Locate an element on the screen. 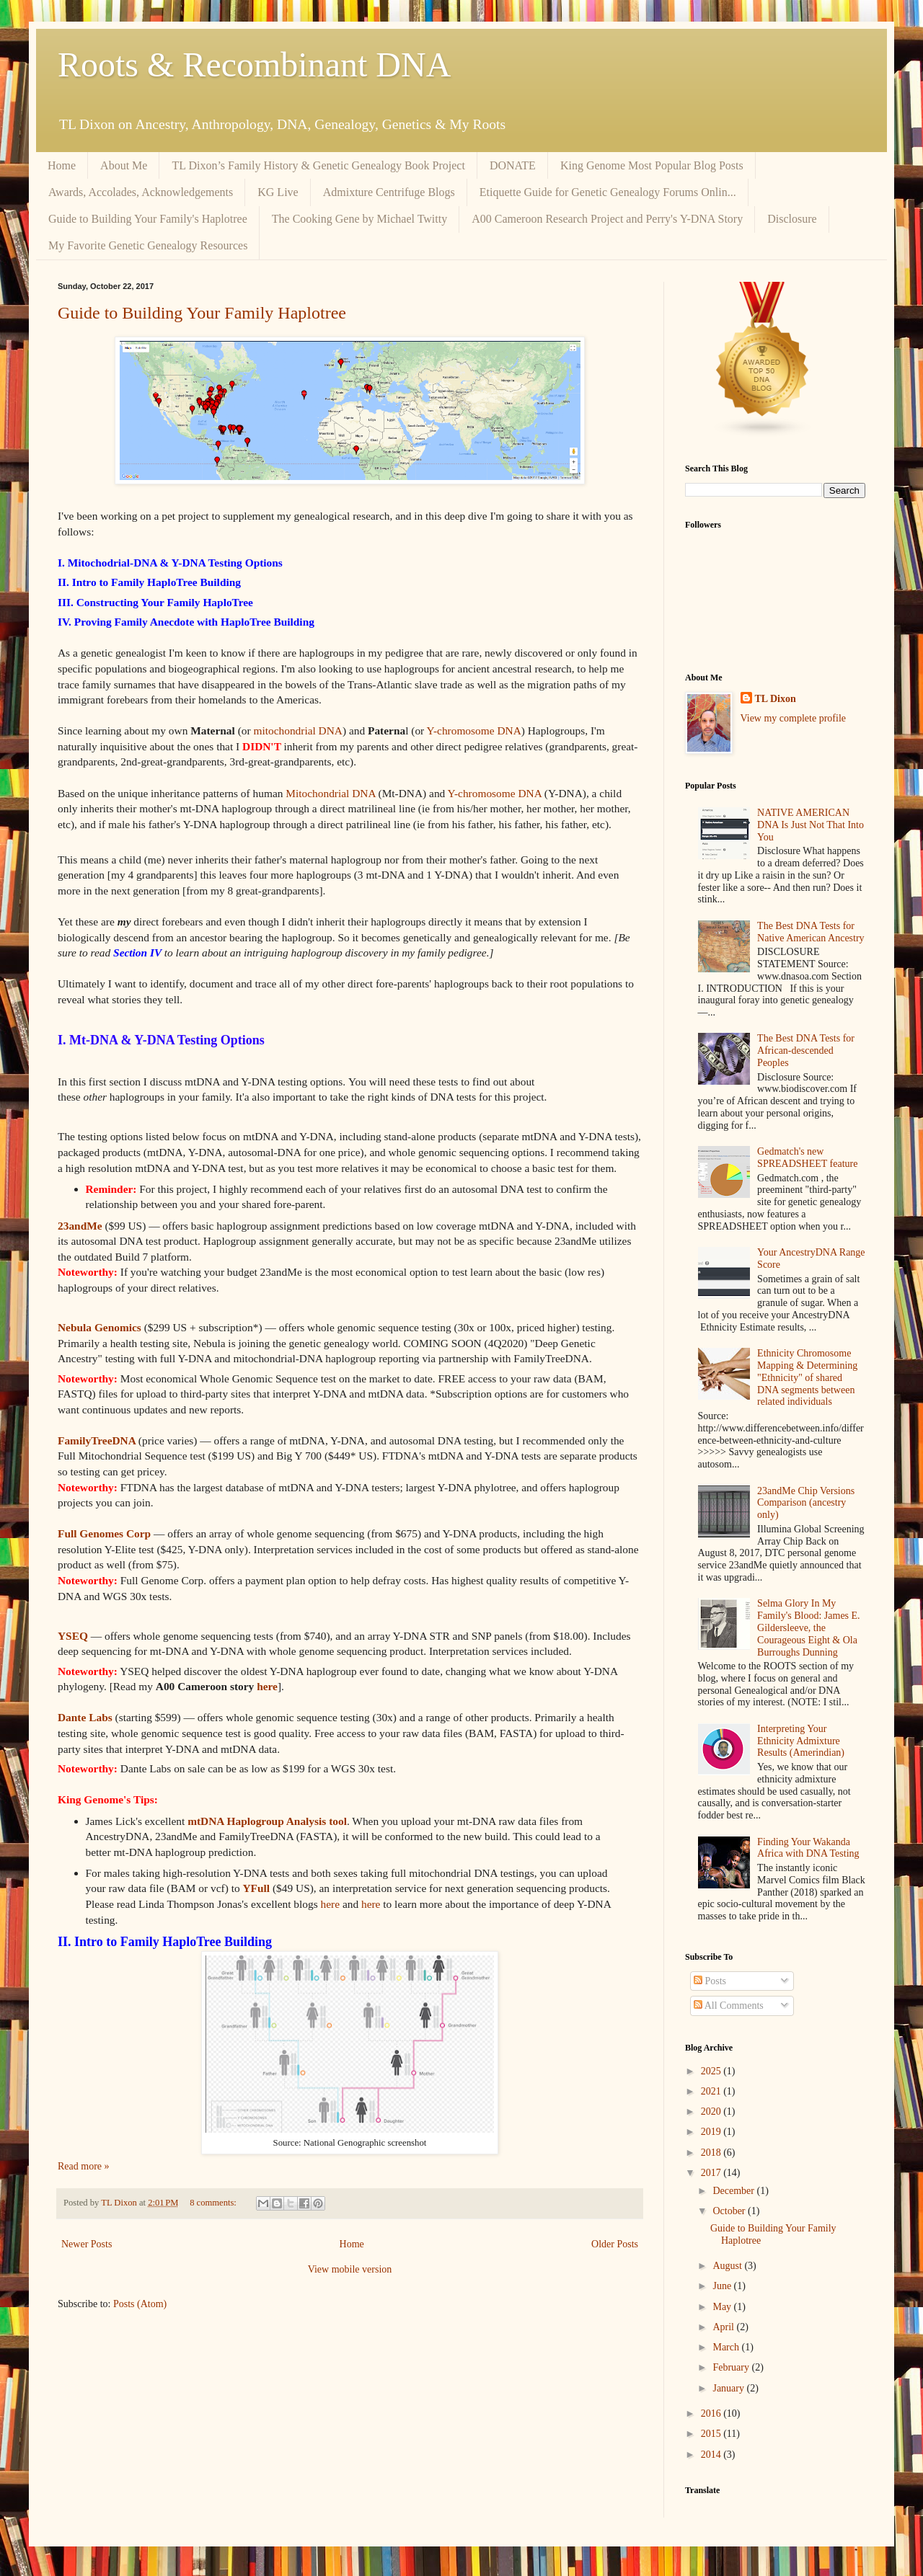 The height and width of the screenshot is (2576, 923). Roots & Recombinant DNA is located at coordinates (254, 64).